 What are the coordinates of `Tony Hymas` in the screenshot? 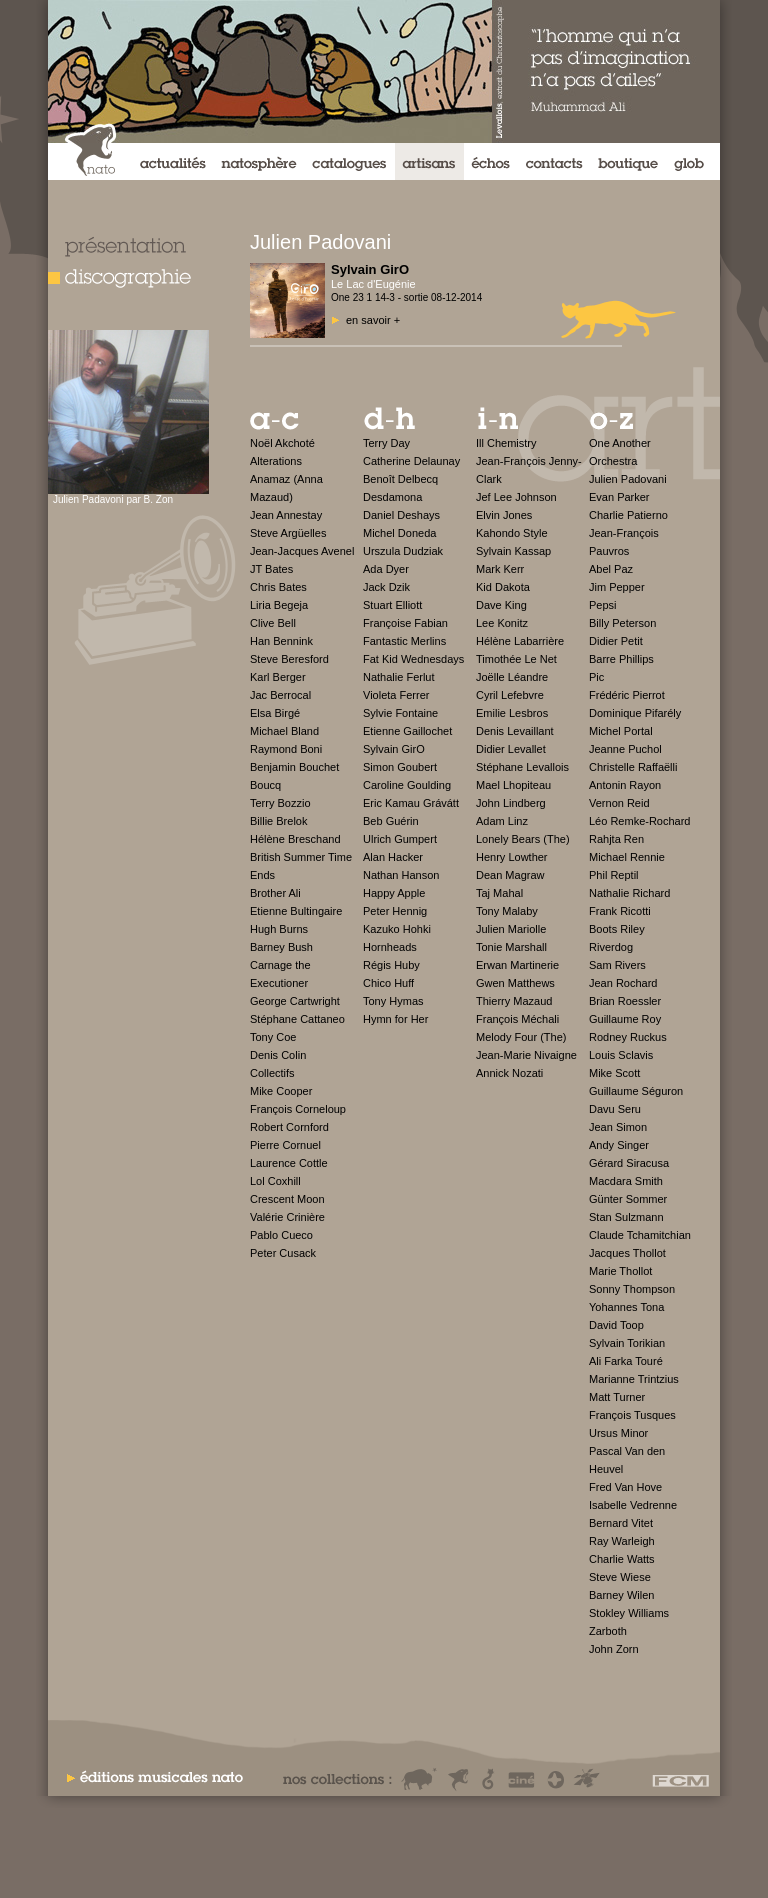 It's located at (393, 1001).